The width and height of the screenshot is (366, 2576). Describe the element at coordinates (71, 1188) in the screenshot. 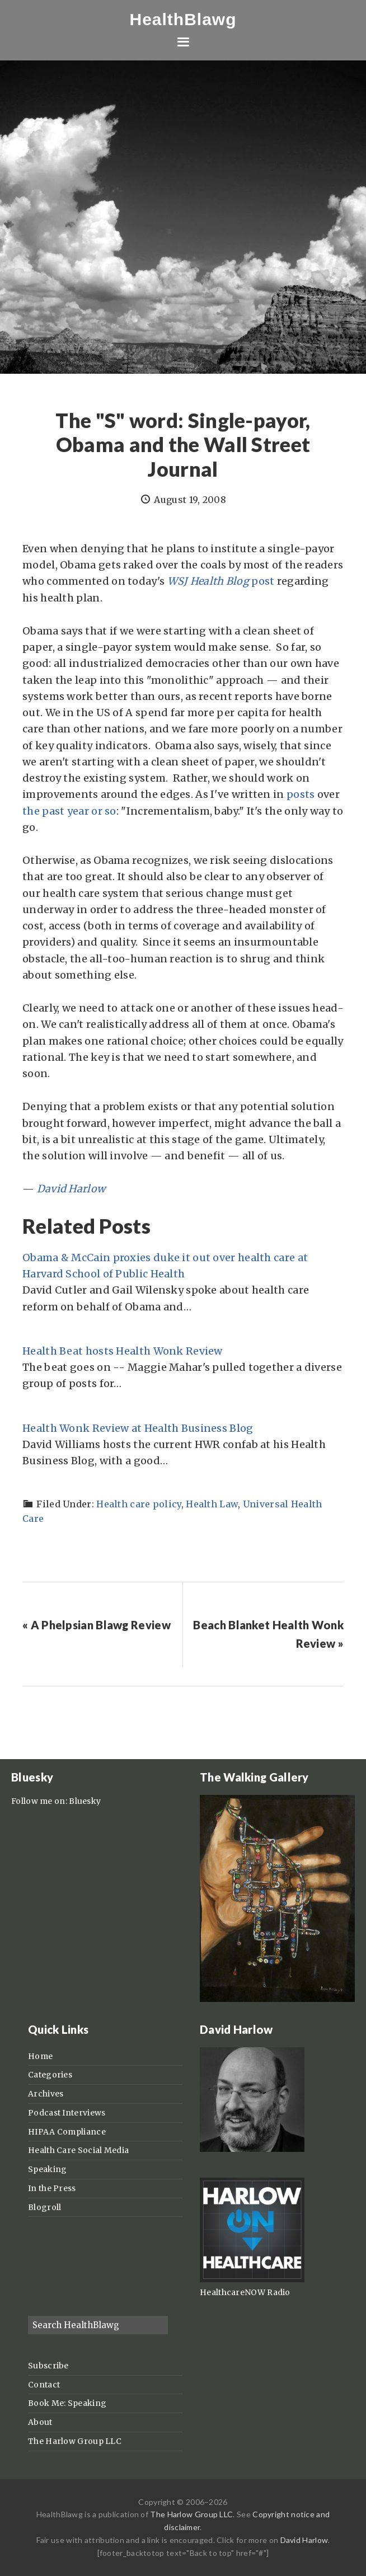

I see `David Harlow` at that location.